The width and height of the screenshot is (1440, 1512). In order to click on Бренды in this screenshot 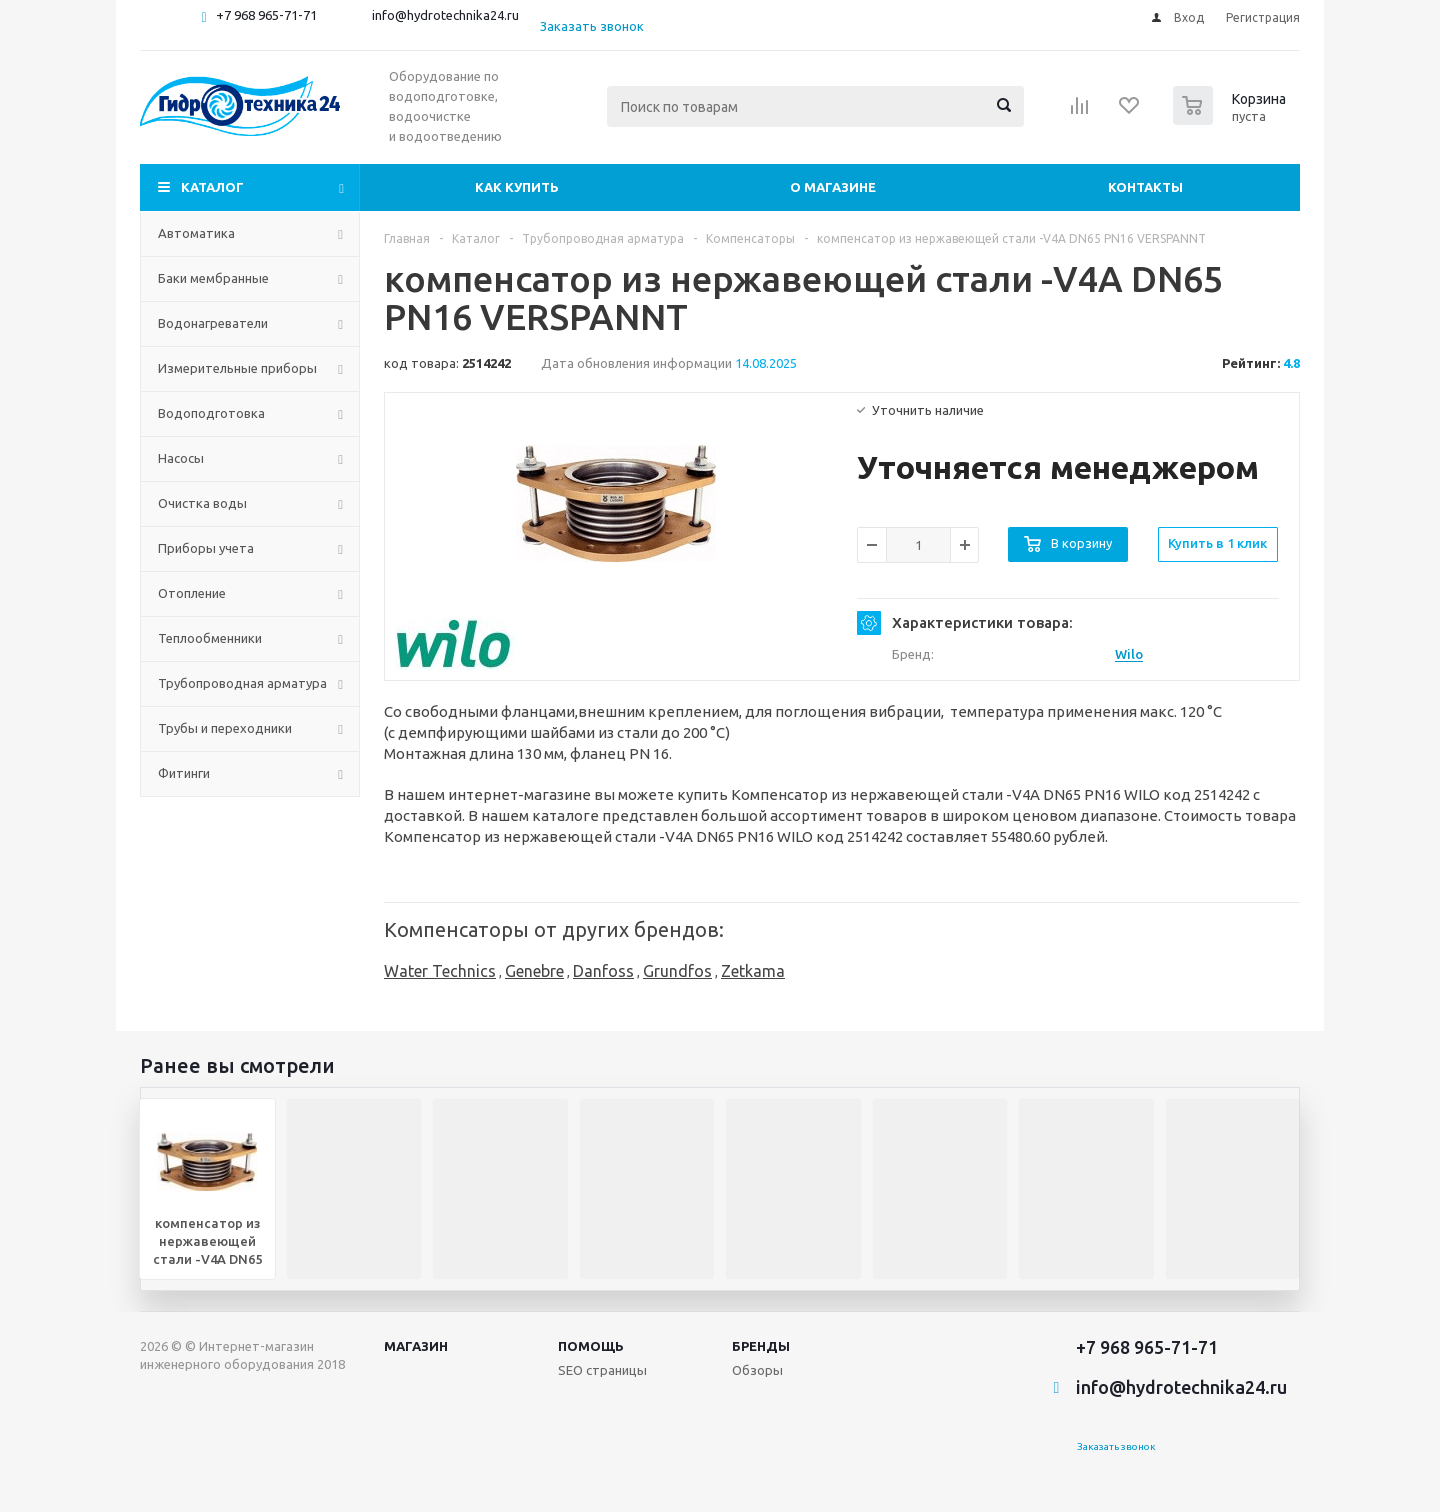, I will do `click(761, 1346)`.